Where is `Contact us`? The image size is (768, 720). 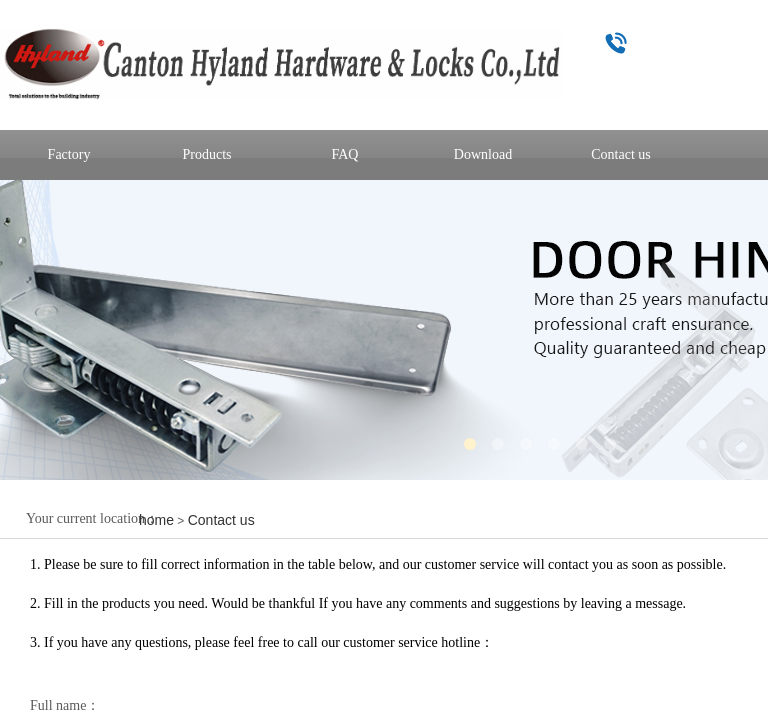
Contact us is located at coordinates (221, 520).